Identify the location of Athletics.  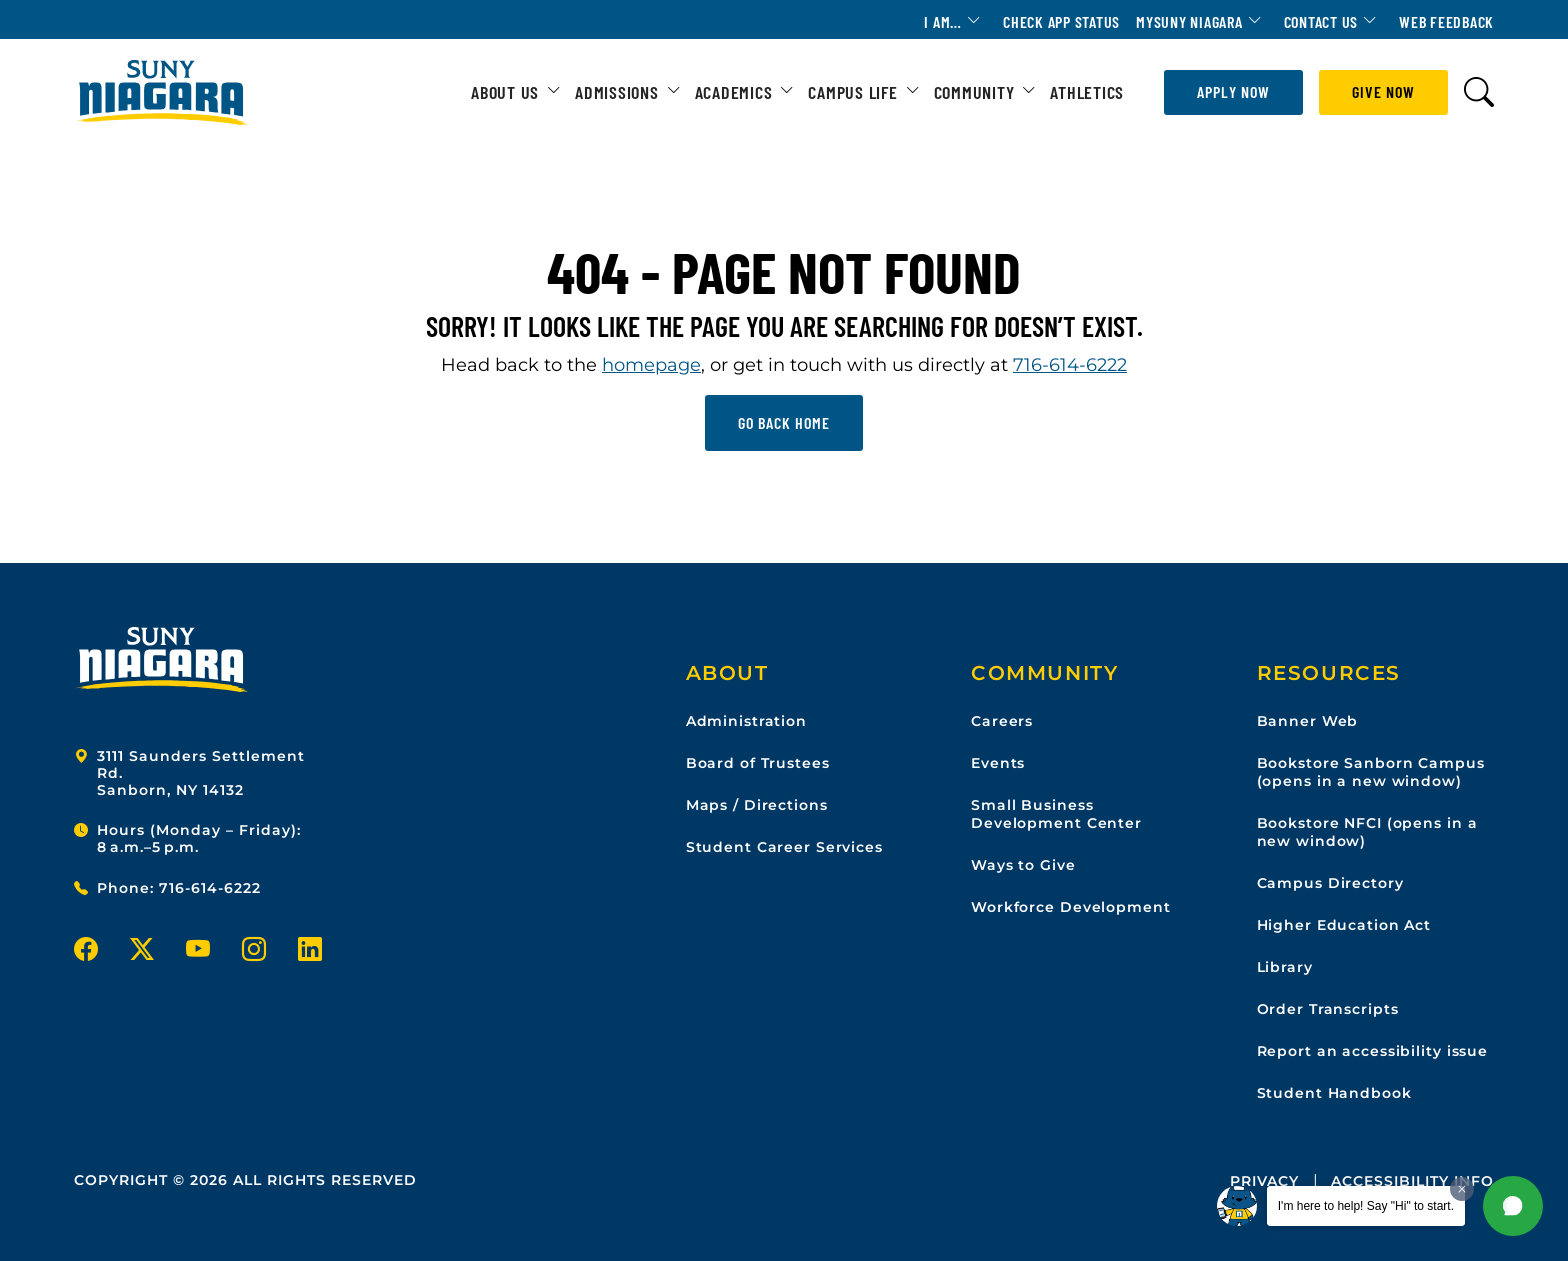
(1087, 92).